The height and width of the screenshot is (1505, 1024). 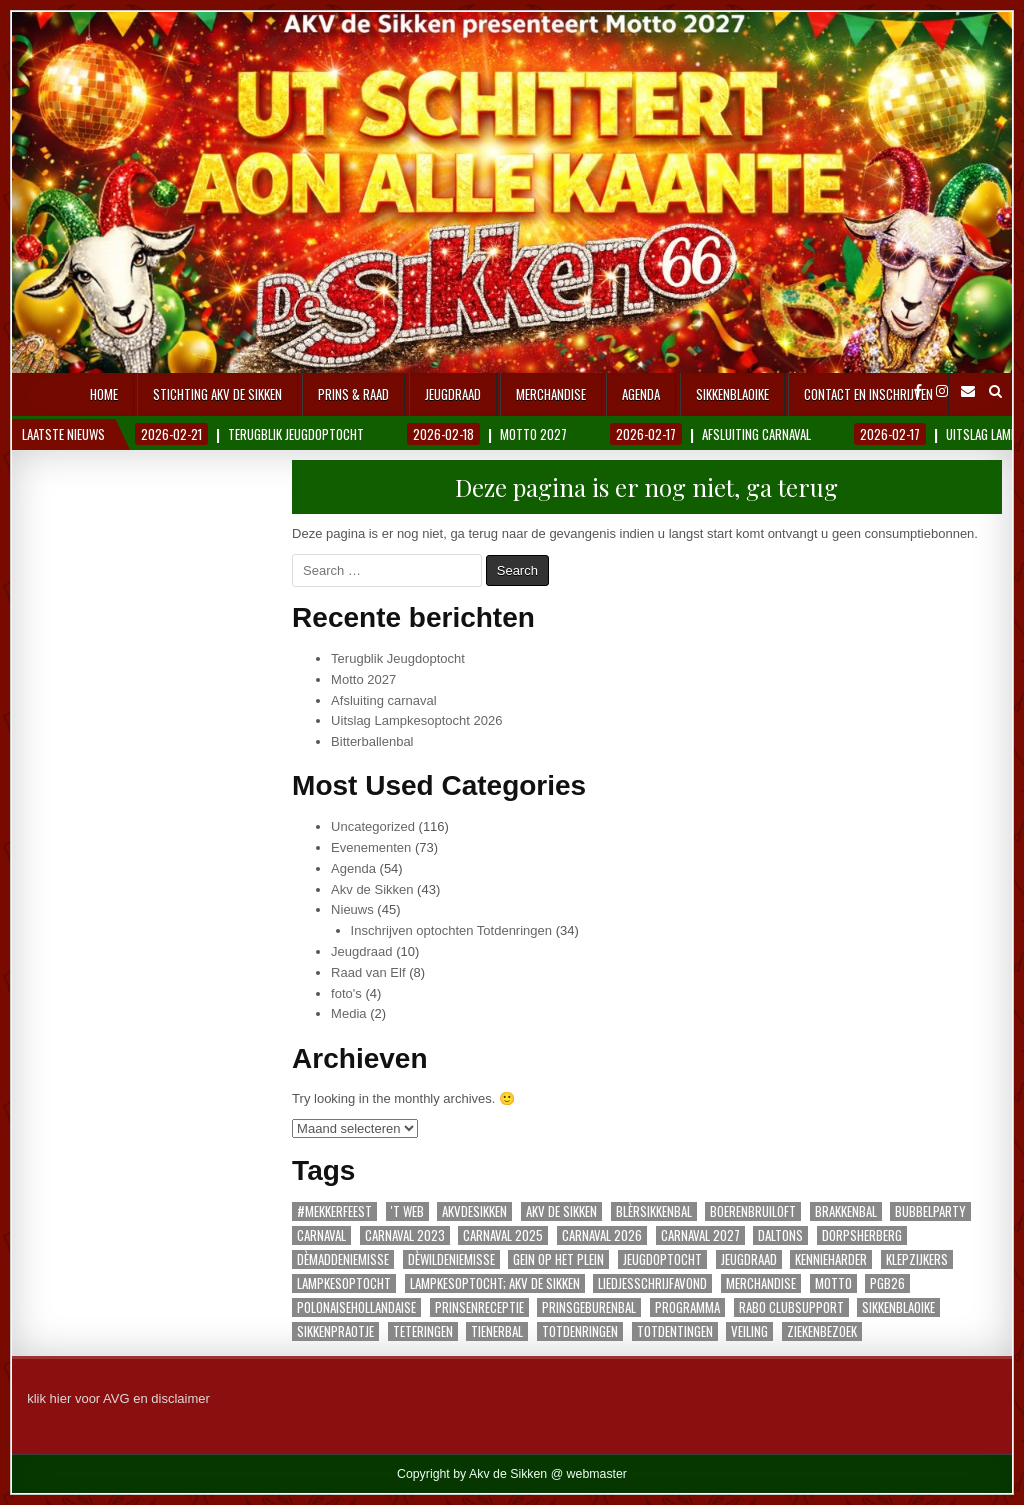 I want to click on gein op het plein [gein op het plein (1 item)], so click(x=558, y=1259).